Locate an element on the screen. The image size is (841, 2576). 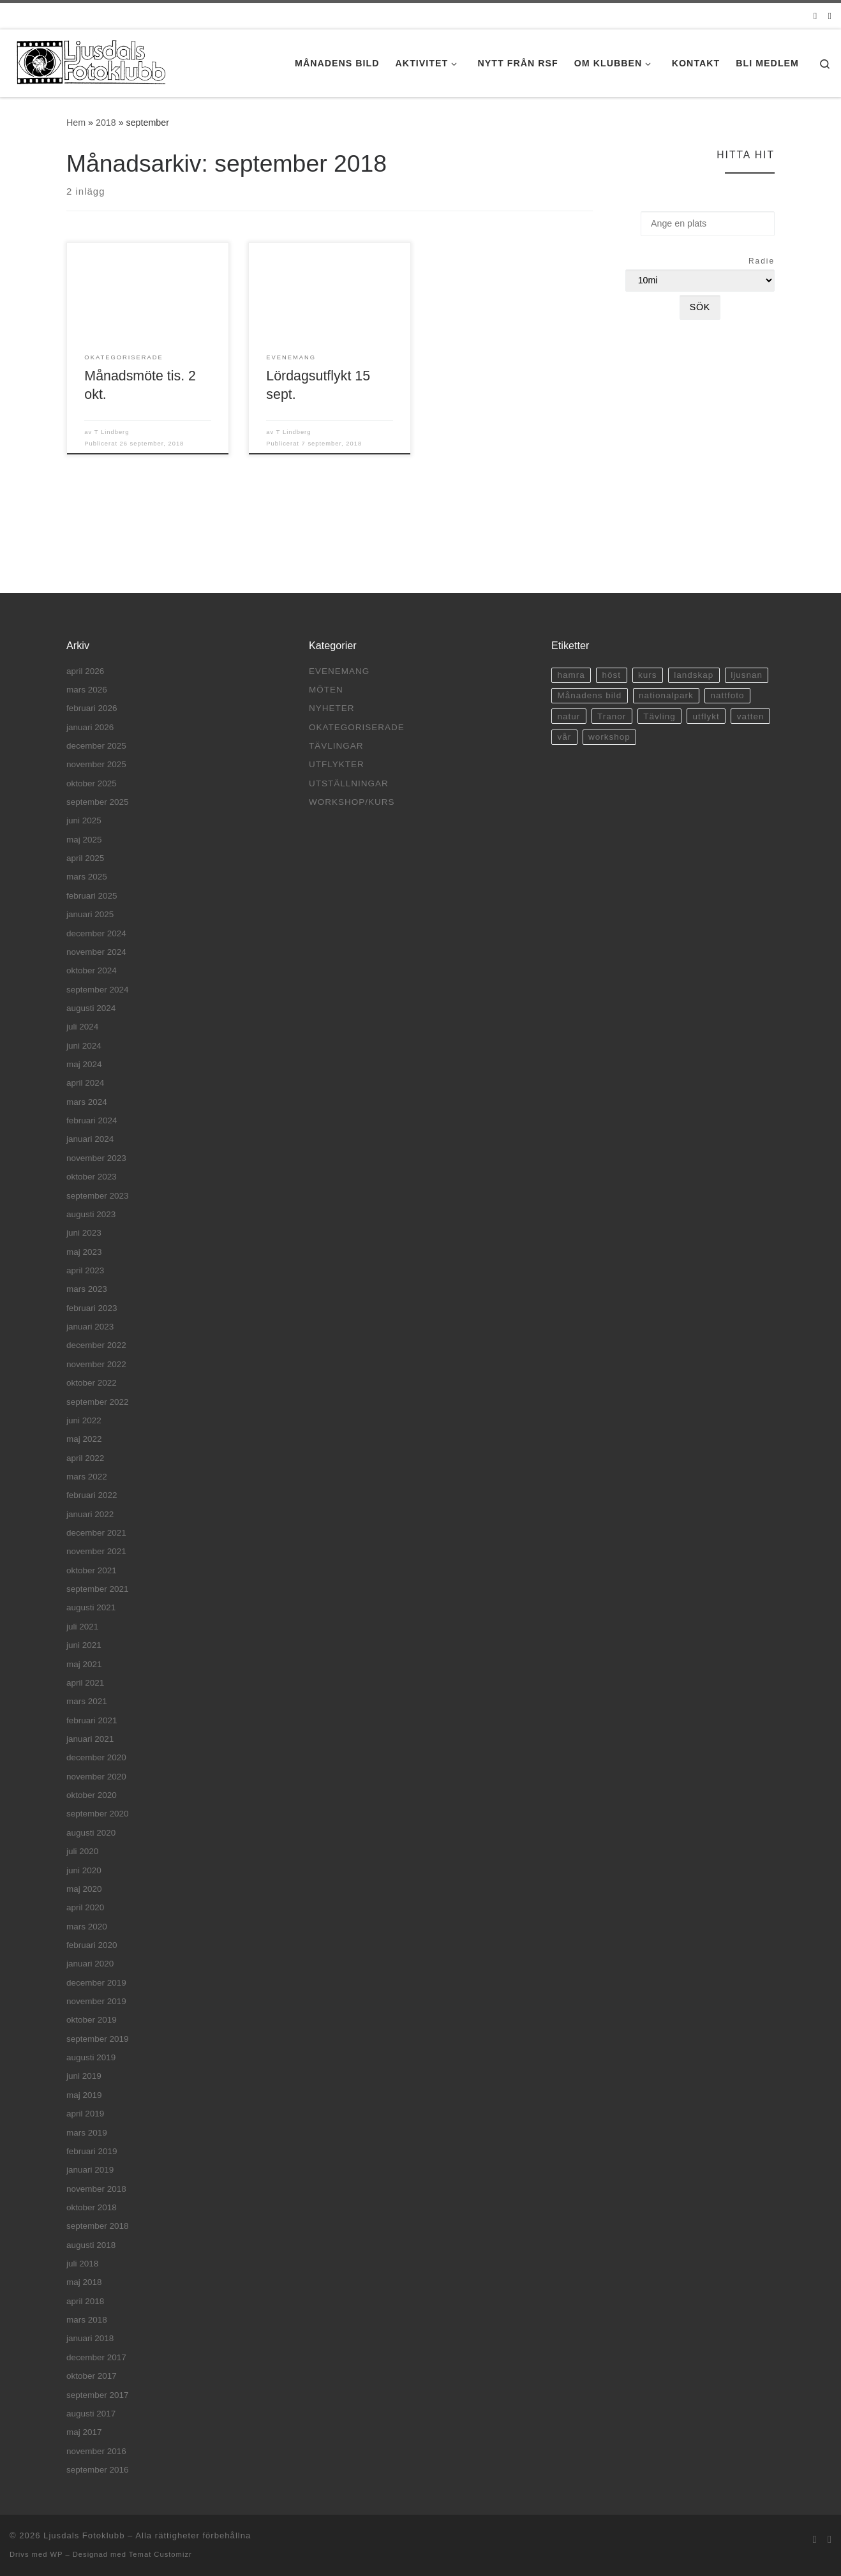
maj 2025 is located at coordinates (84, 839).